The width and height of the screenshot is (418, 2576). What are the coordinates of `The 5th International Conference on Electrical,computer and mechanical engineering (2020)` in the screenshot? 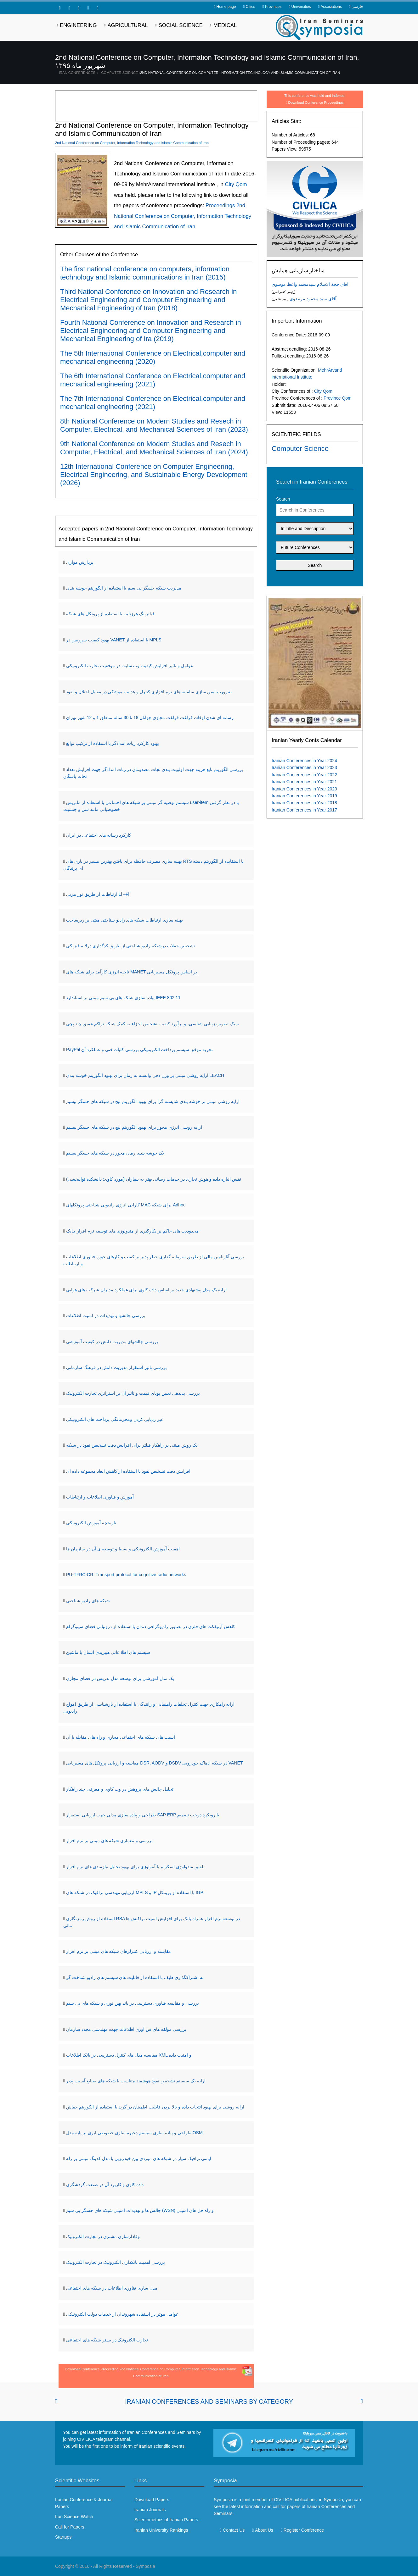 It's located at (152, 357).